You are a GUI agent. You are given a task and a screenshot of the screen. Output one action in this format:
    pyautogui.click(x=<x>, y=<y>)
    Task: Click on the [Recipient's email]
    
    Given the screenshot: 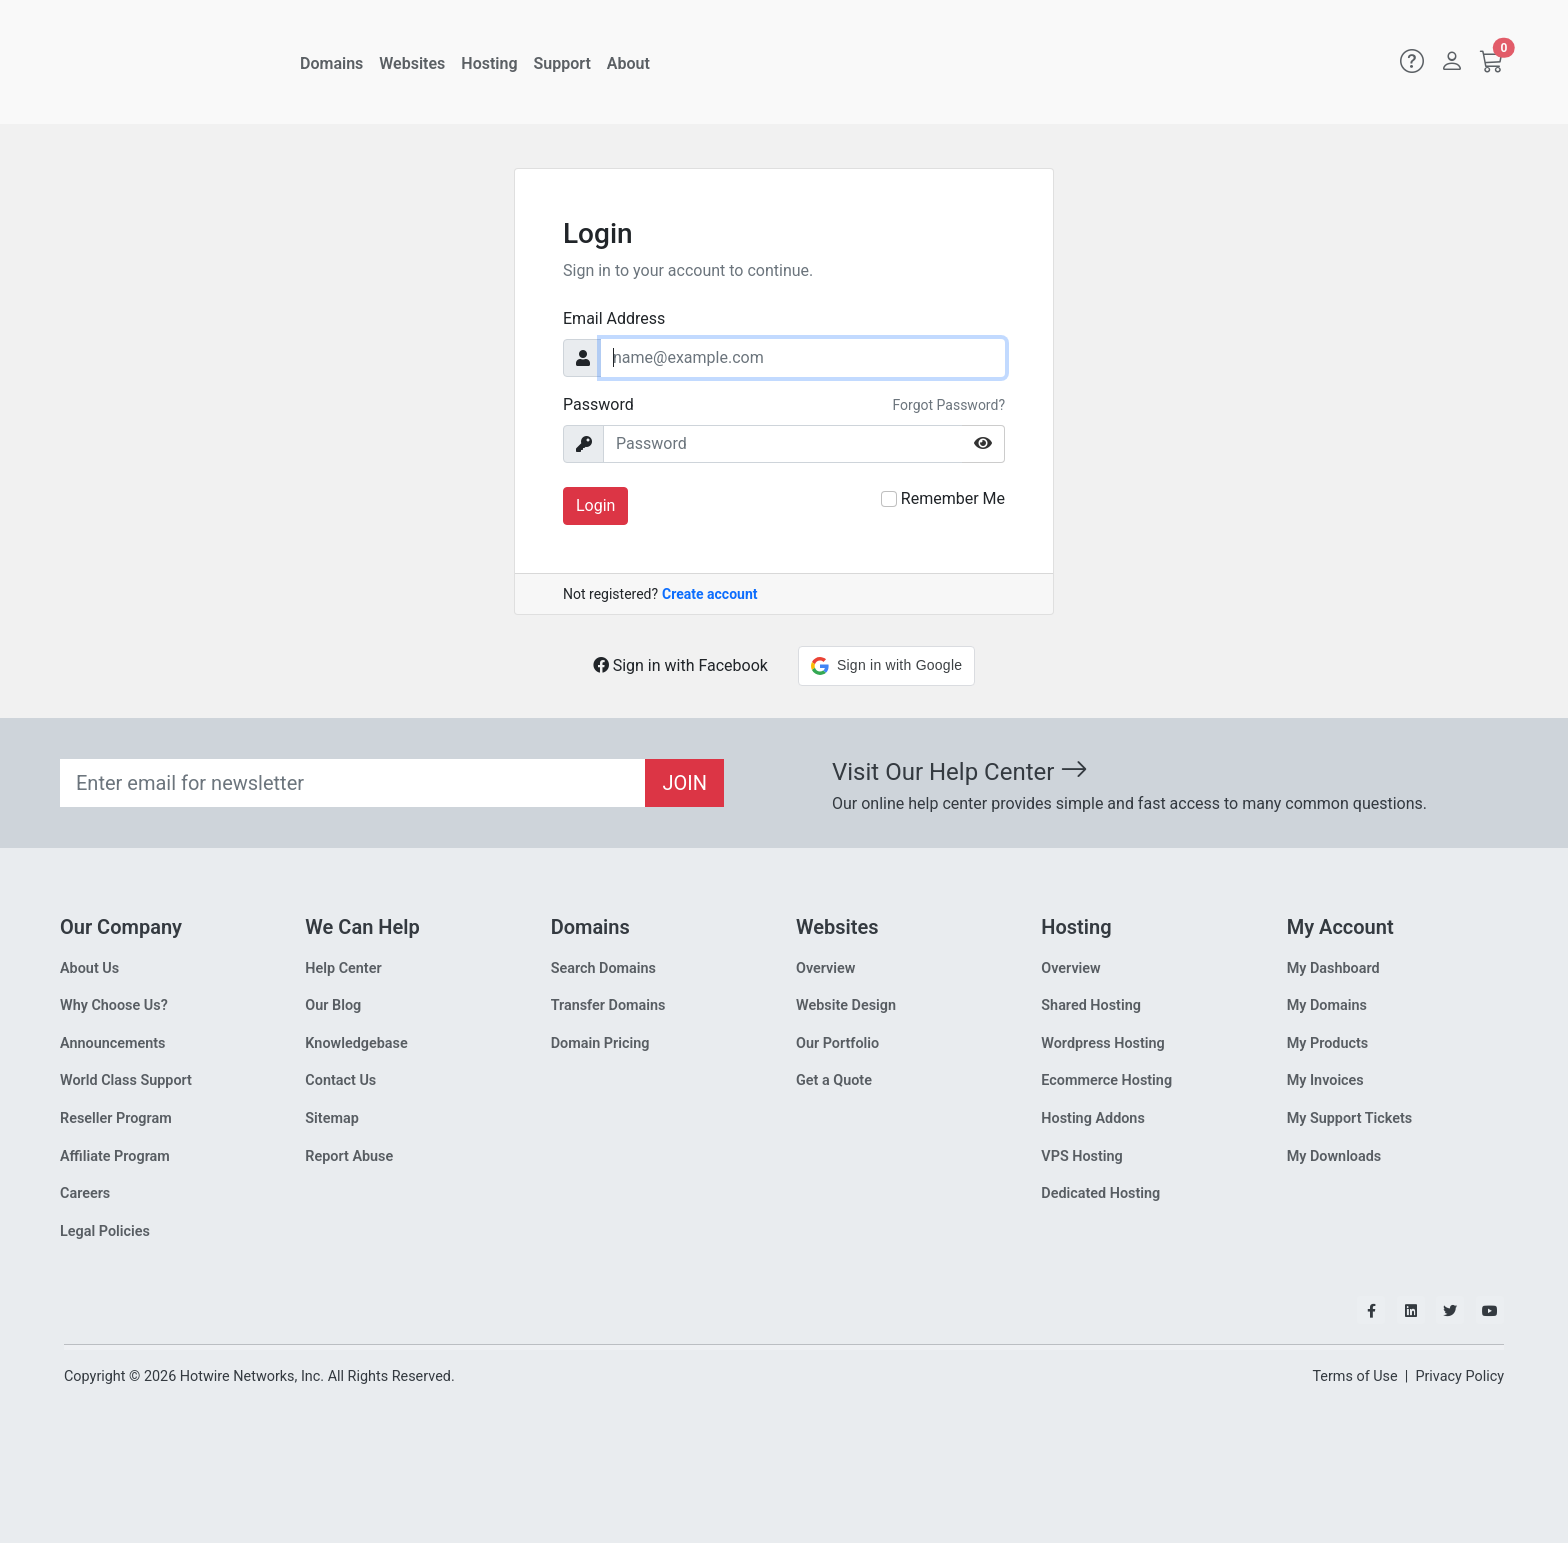 What is the action you would take?
    pyautogui.click(x=353, y=783)
    